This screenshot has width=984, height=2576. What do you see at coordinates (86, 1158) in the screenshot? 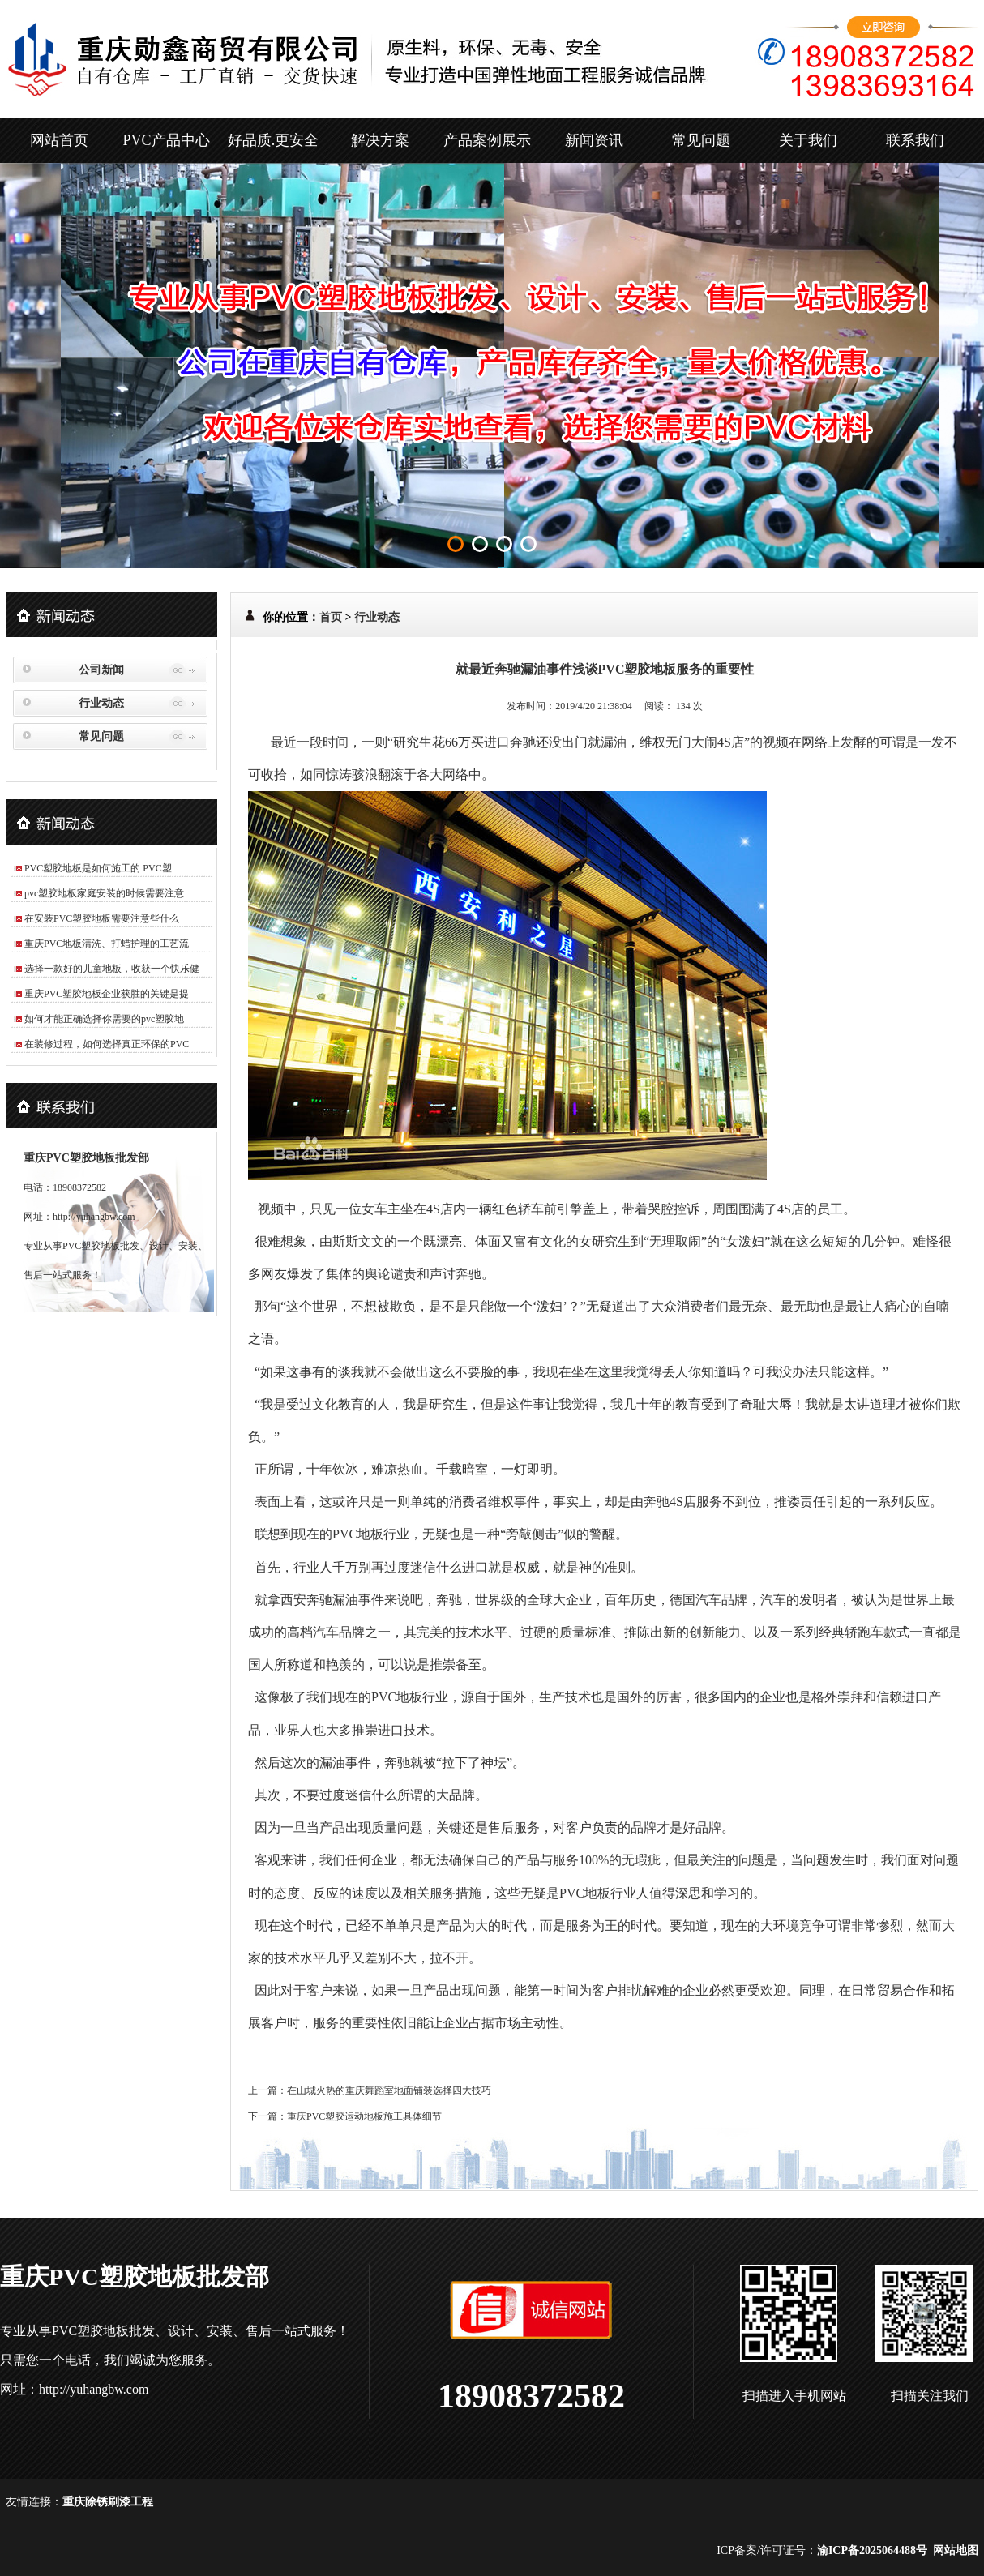
I see `重庆PVC塑胶地板批发部` at bounding box center [86, 1158].